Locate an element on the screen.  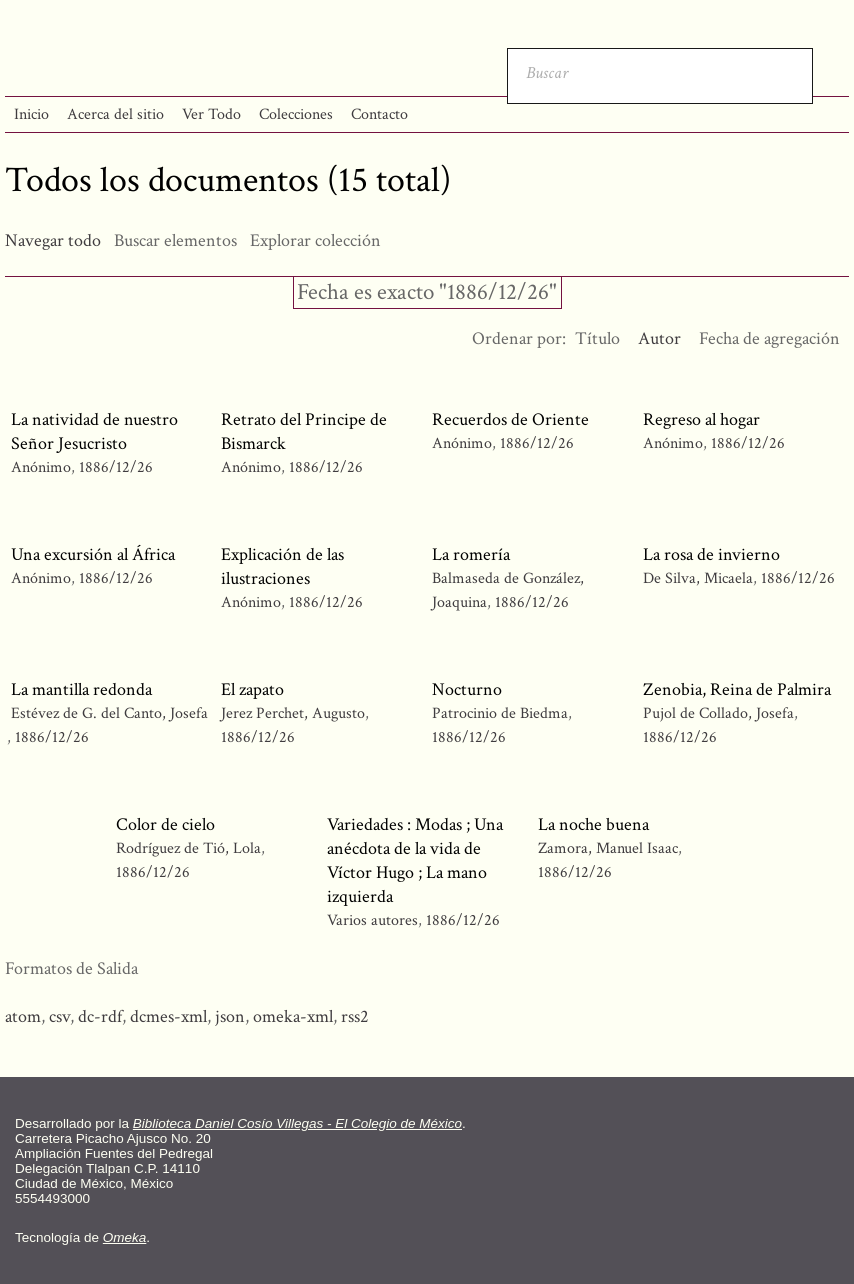
csv is located at coordinates (59, 1016).